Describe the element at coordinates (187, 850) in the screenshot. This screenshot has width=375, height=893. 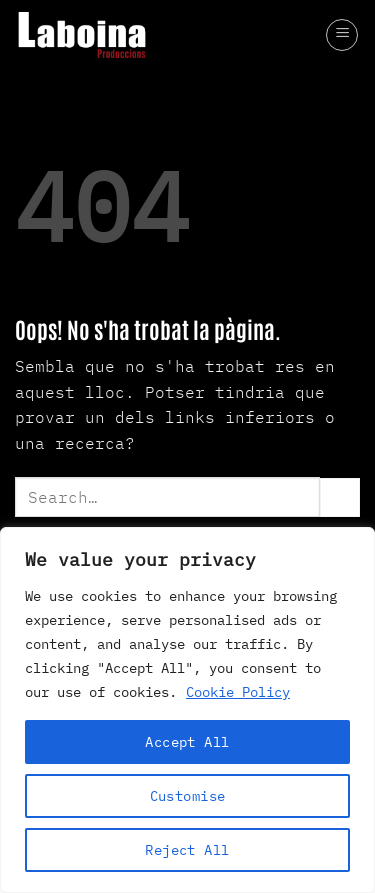
I see `Reject All` at that location.